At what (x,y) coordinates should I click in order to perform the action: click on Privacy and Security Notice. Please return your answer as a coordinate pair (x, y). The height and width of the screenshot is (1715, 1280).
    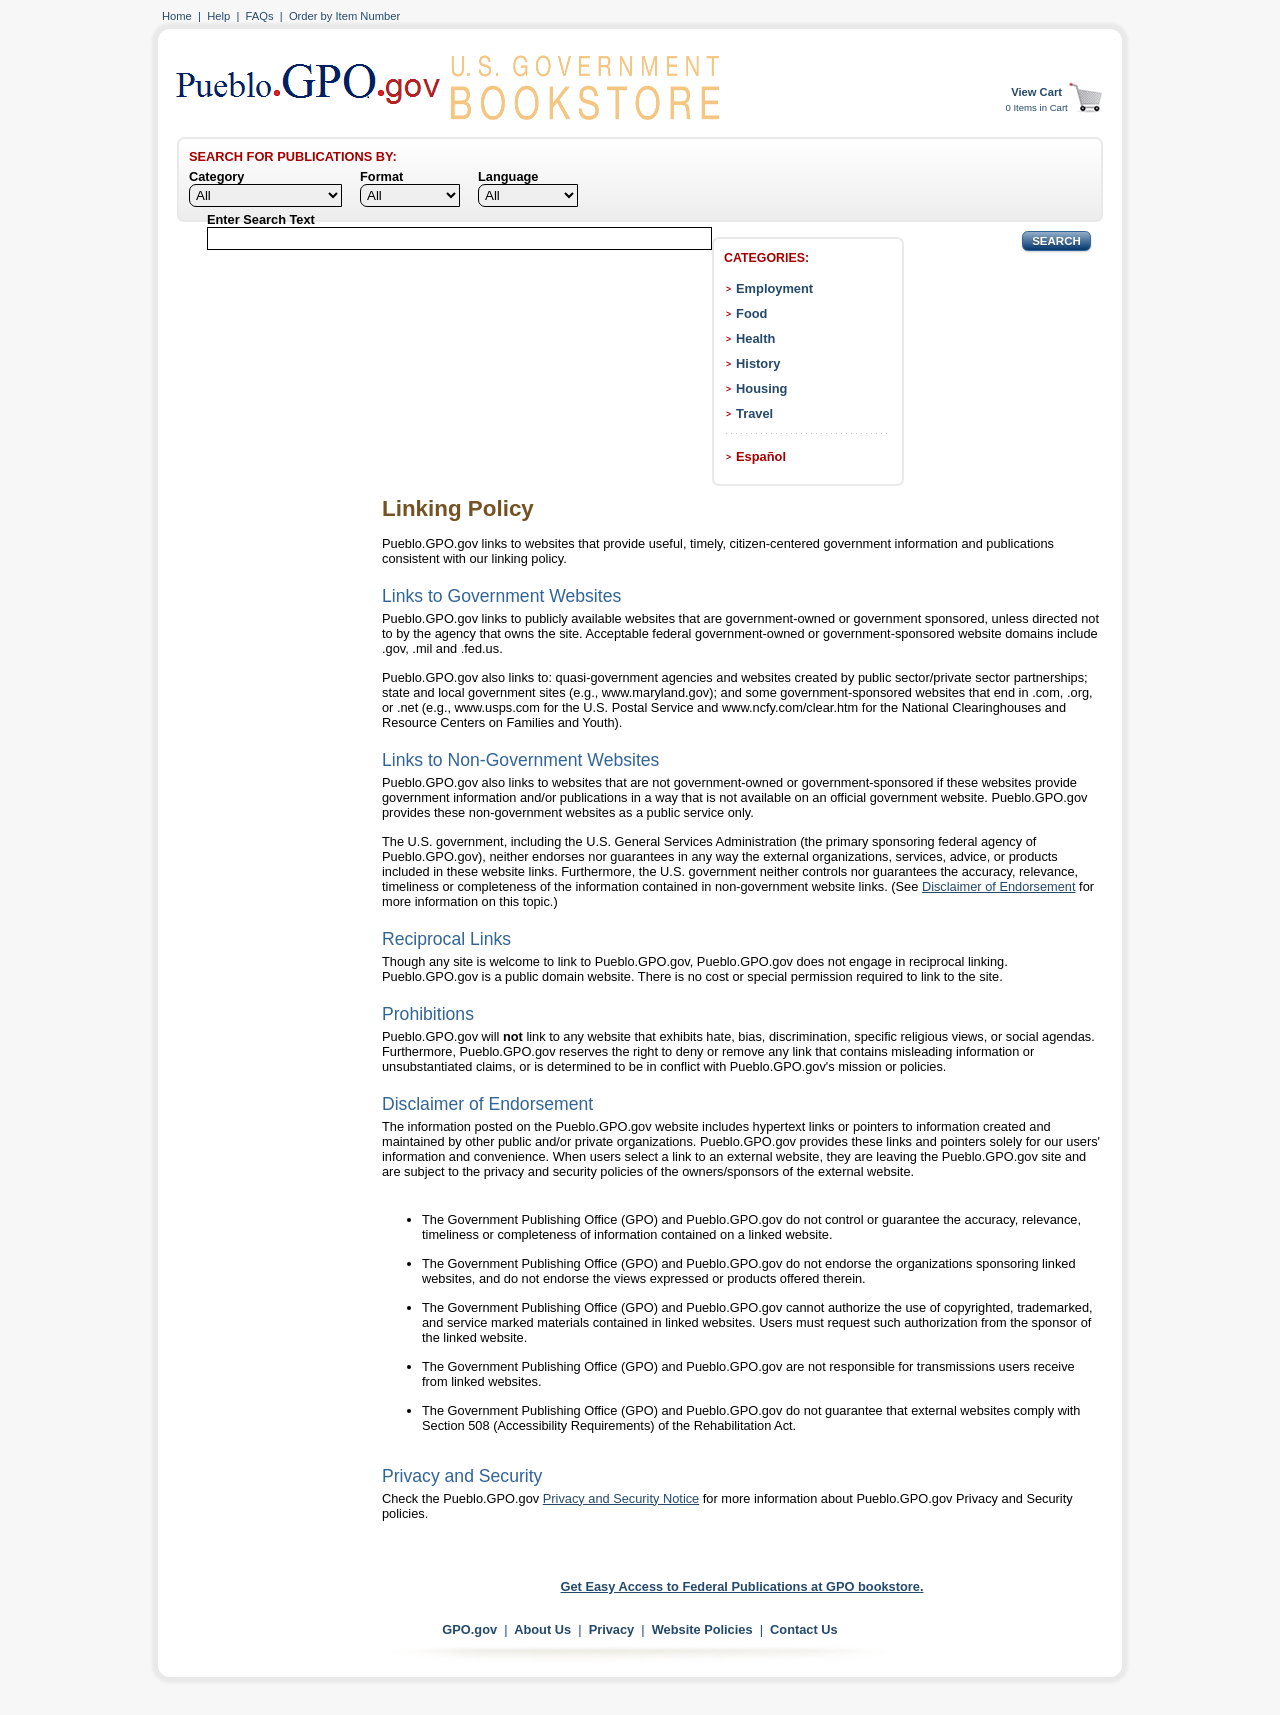
    Looking at the image, I should click on (621, 1498).